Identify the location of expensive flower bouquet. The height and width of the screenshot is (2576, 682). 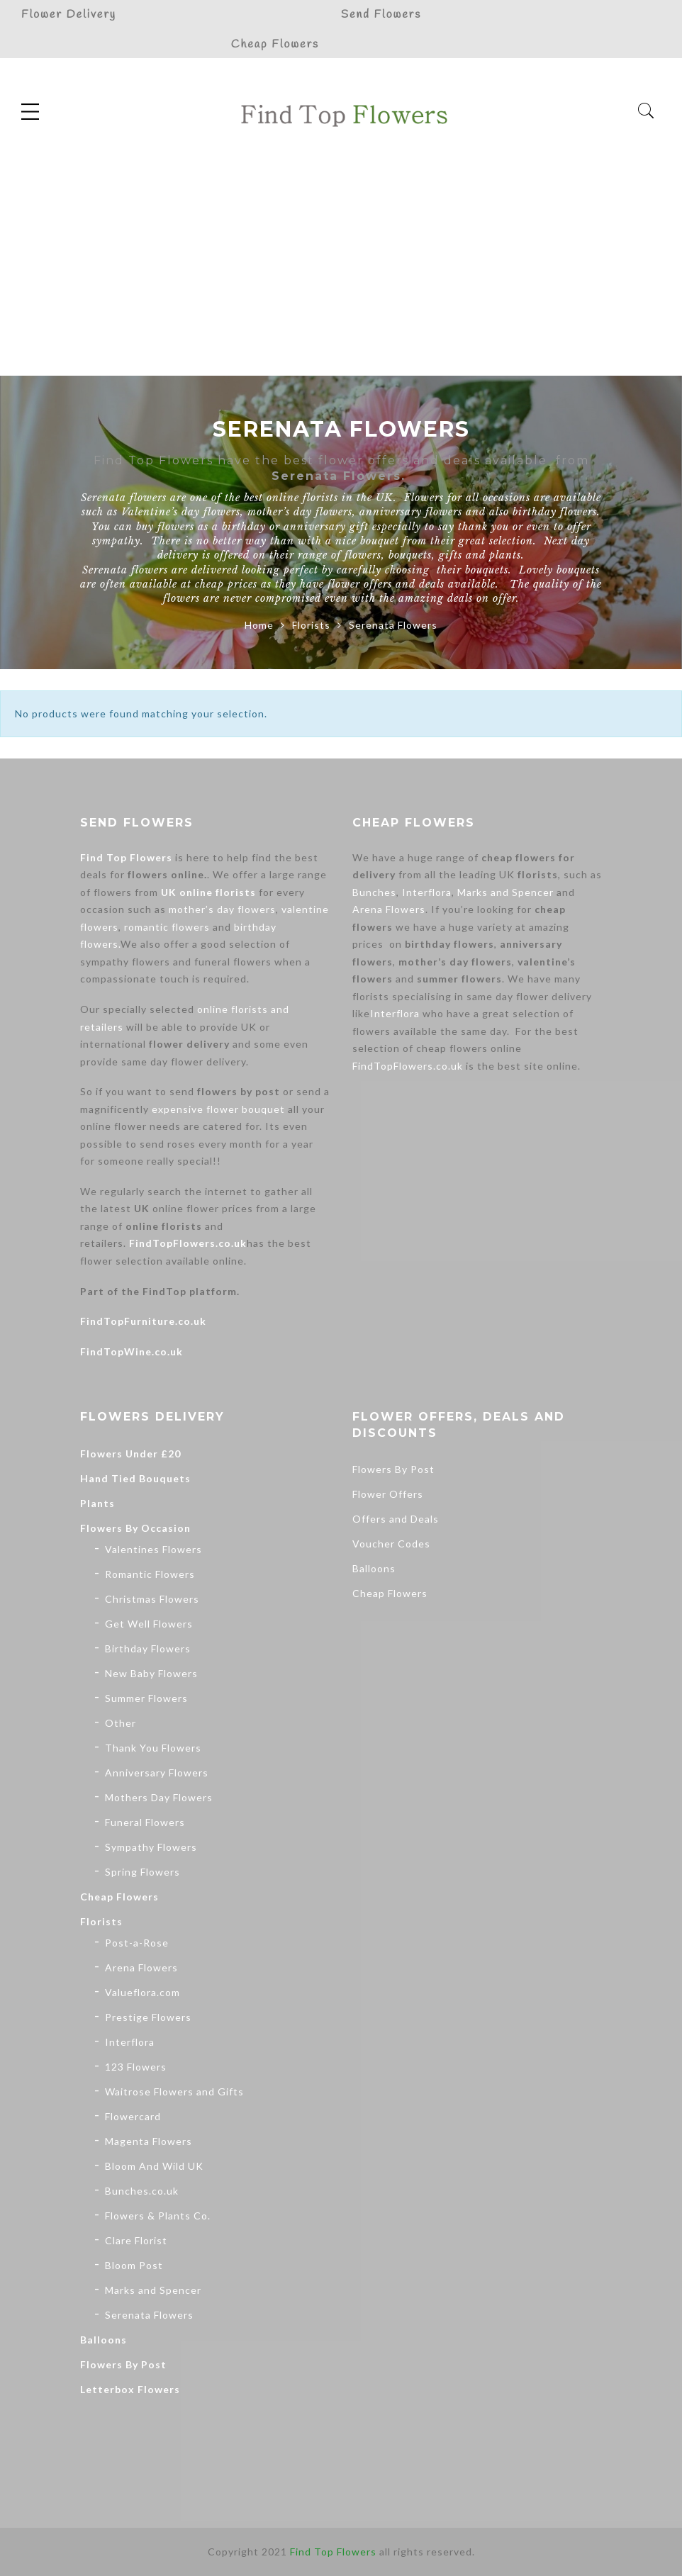
(218, 1109).